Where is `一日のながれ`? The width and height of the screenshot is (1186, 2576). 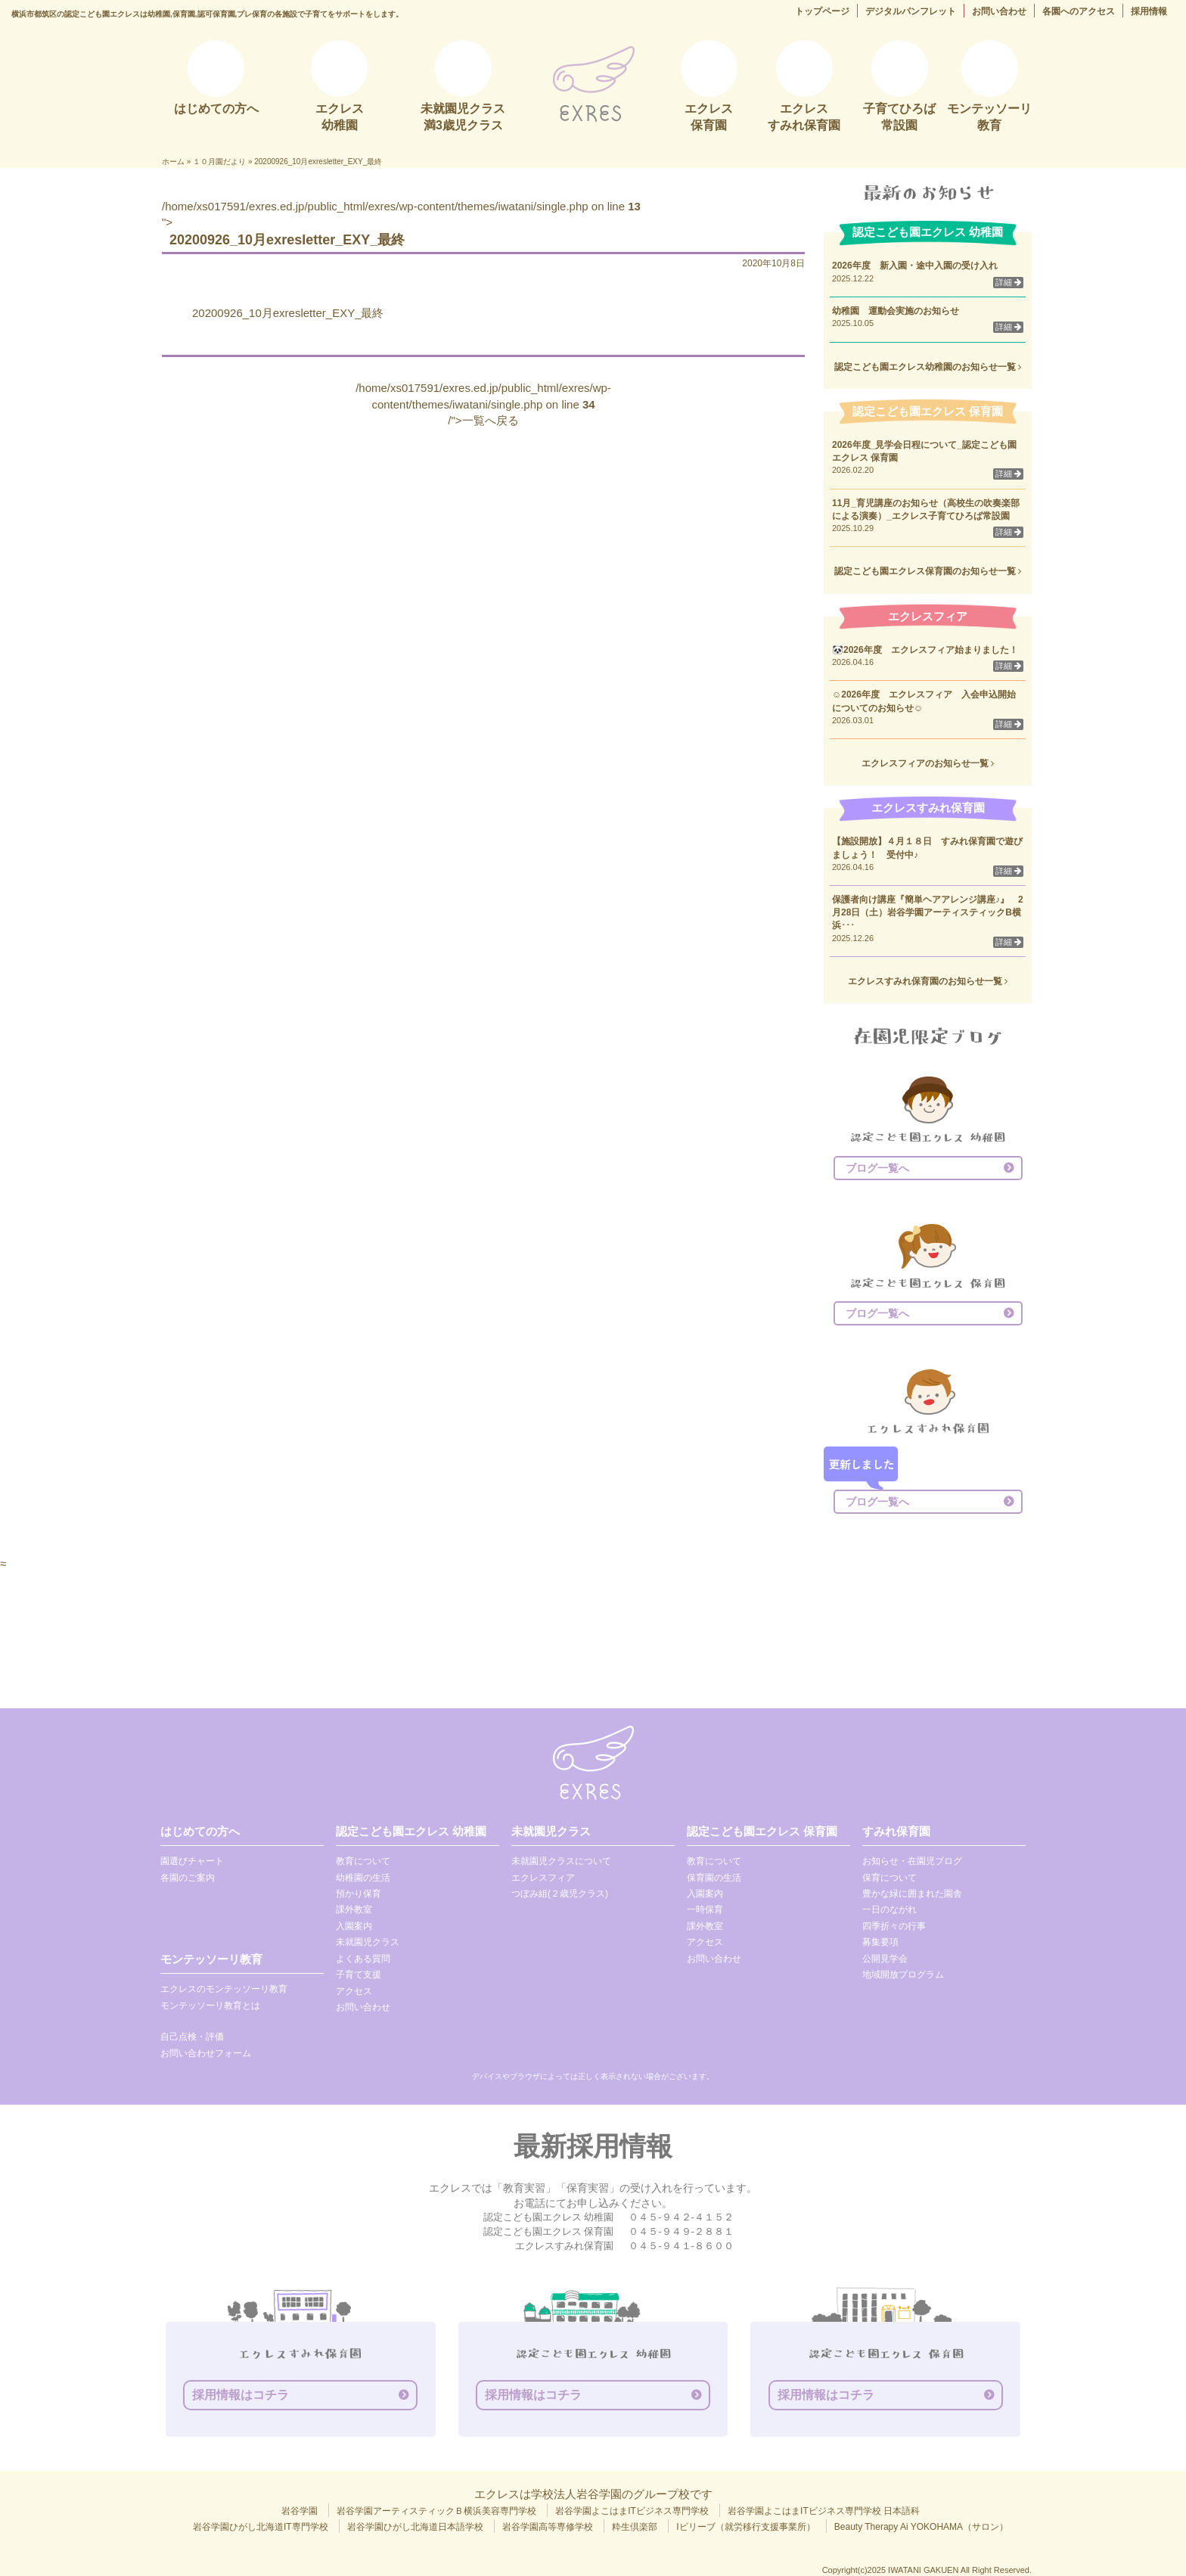 一日のながれ is located at coordinates (889, 1909).